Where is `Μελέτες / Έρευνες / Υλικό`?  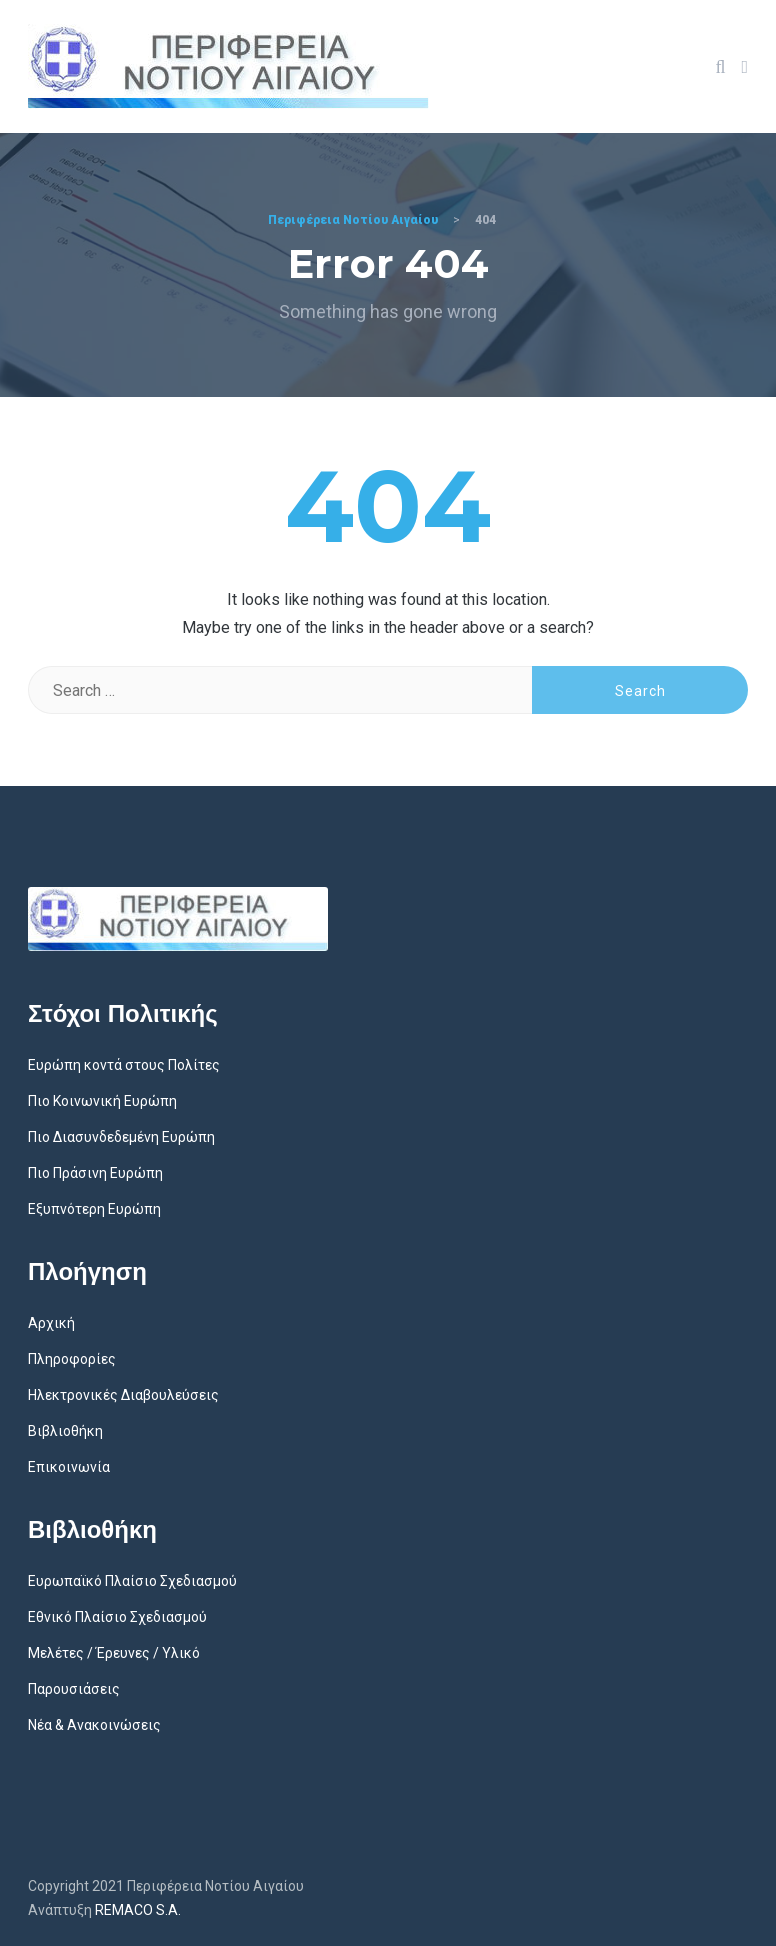
Μελέτες / Έρευνες / Υλικό is located at coordinates (114, 1653).